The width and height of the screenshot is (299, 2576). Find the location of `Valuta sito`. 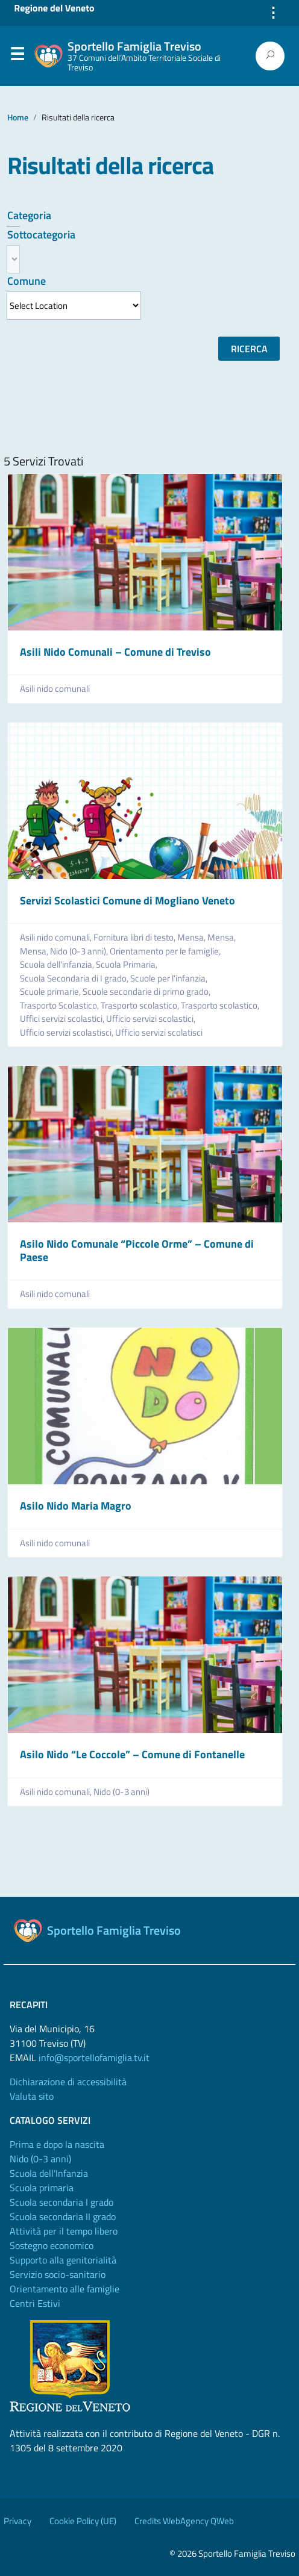

Valuta sito is located at coordinates (32, 2096).